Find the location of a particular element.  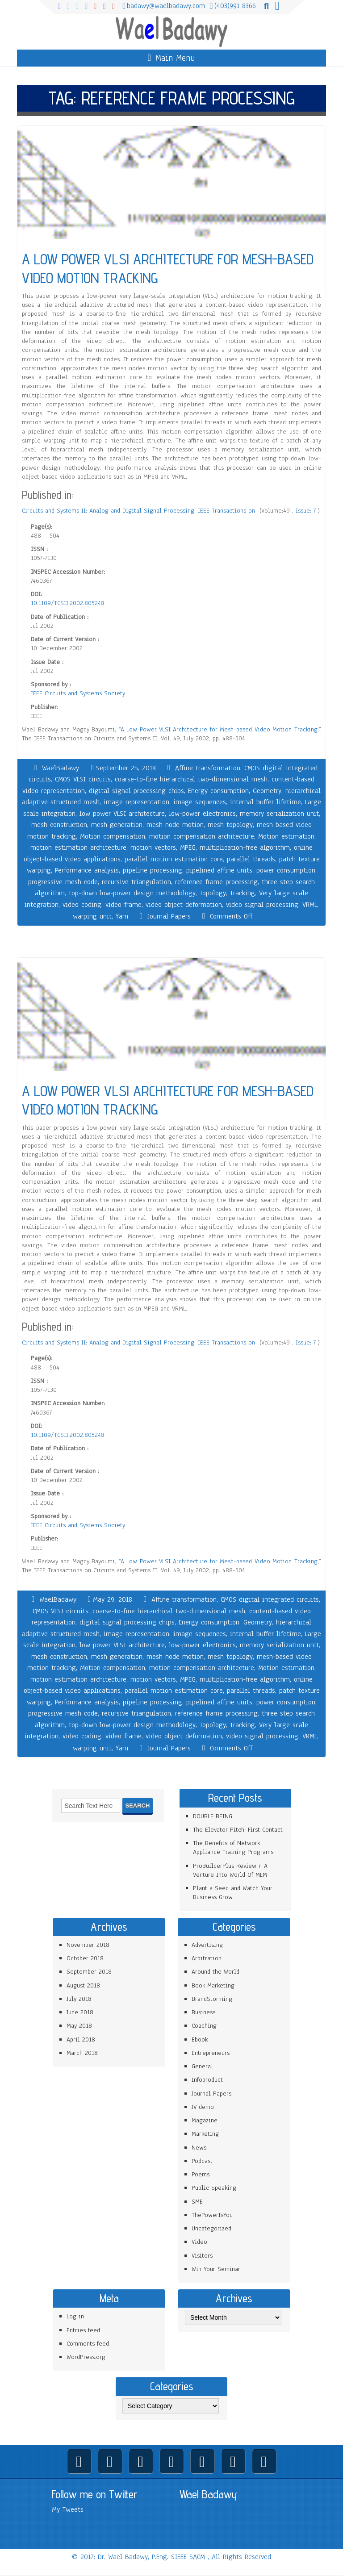

video object deformation is located at coordinates (184, 905).